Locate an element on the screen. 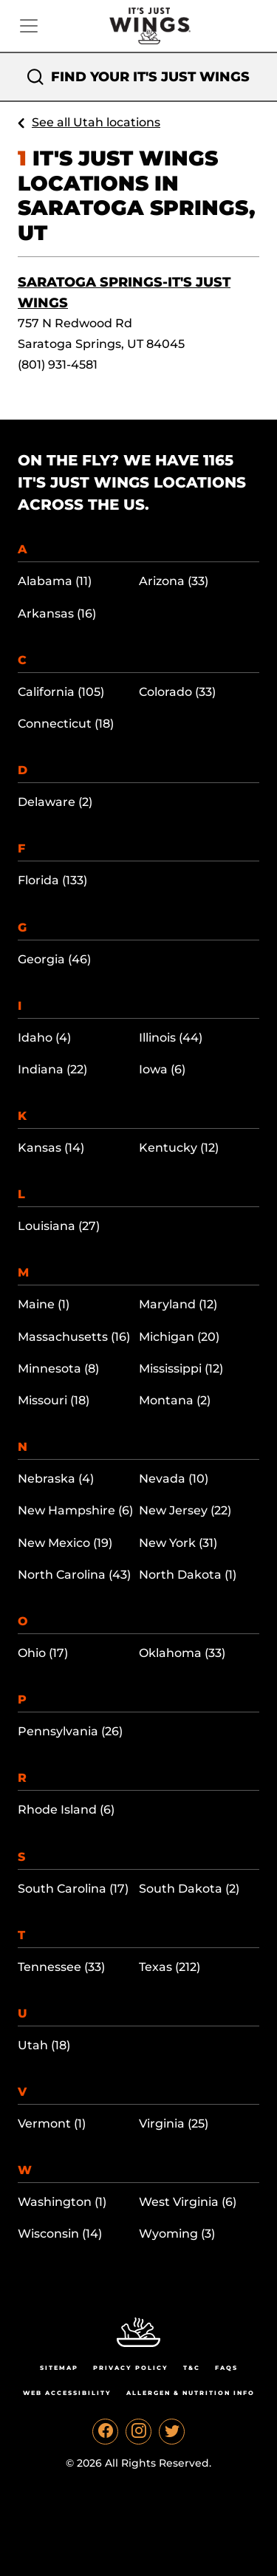 The width and height of the screenshot is (277, 2576). North Dakota (1) is located at coordinates (187, 1575).